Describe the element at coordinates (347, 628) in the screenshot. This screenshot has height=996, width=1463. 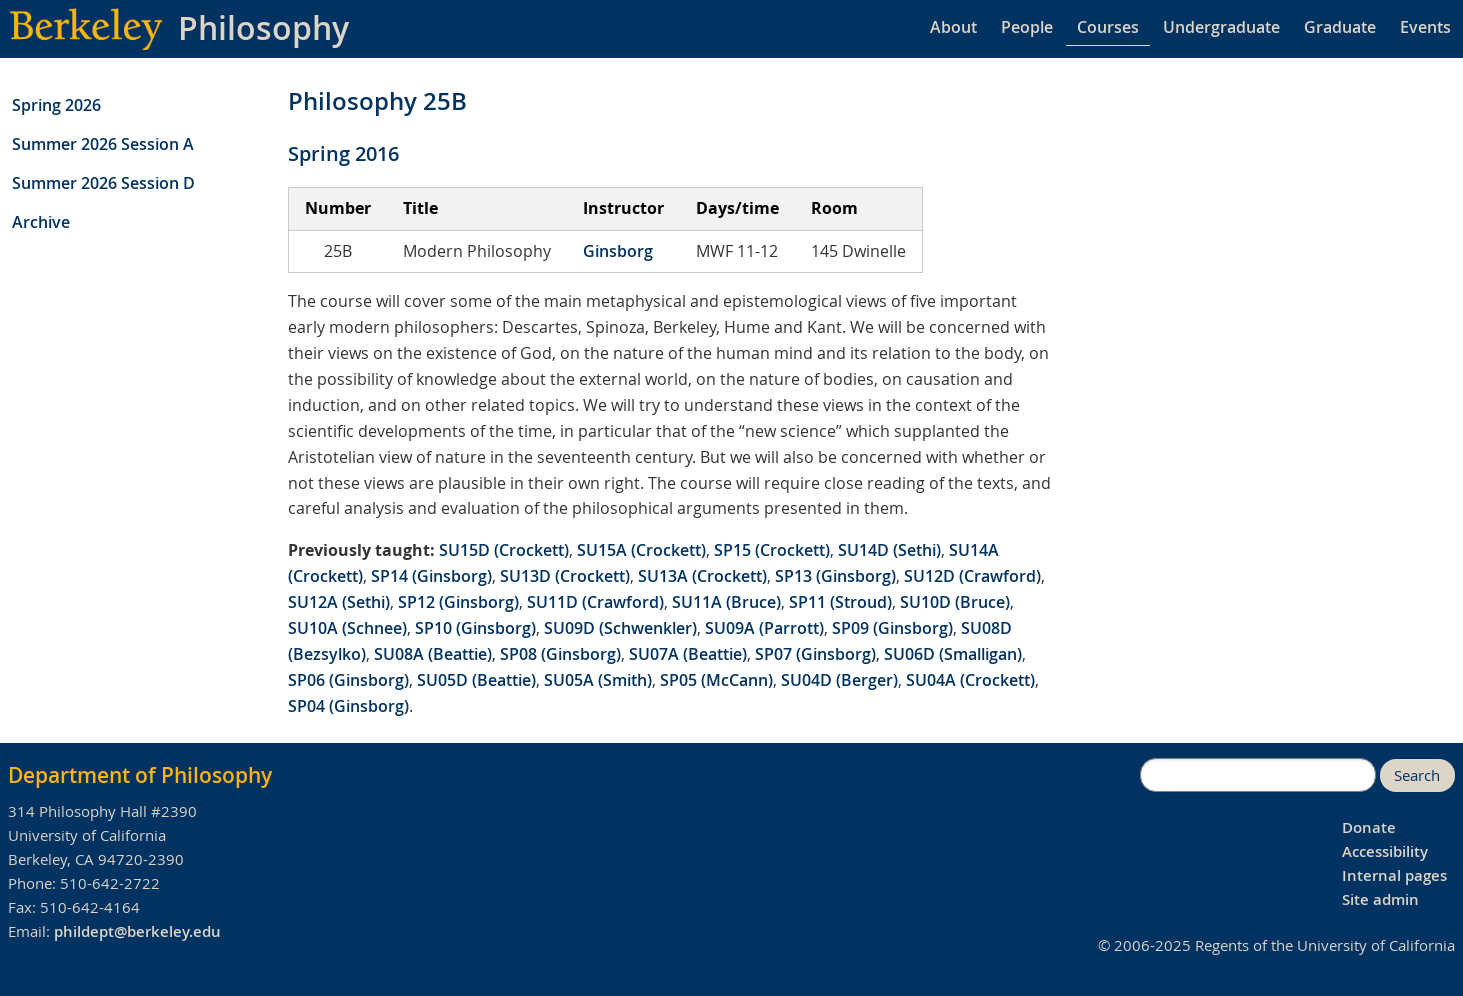
I see `SU10A (Schnee)` at that location.